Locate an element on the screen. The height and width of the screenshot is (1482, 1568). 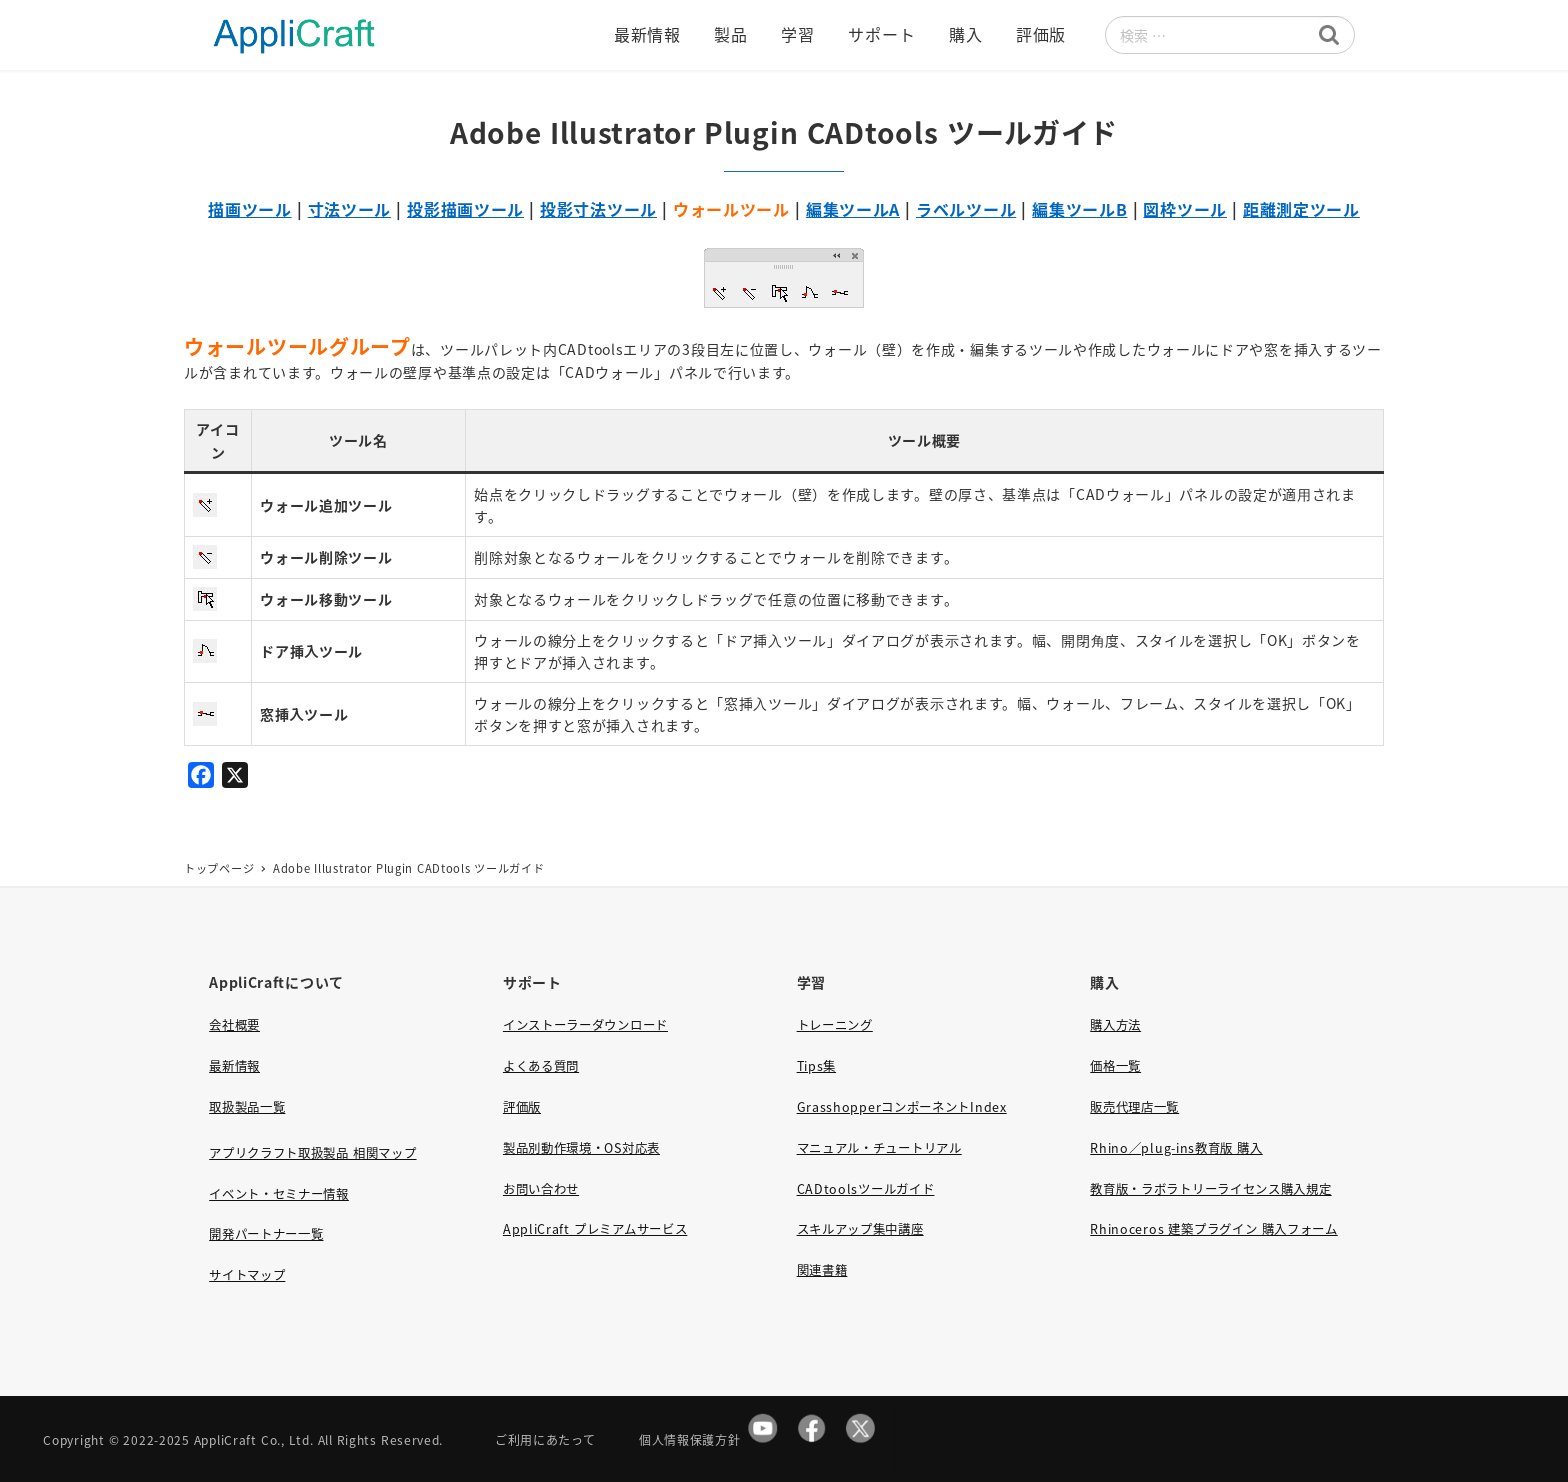
GrasshopperコンポーネントIndex is located at coordinates (902, 1107).